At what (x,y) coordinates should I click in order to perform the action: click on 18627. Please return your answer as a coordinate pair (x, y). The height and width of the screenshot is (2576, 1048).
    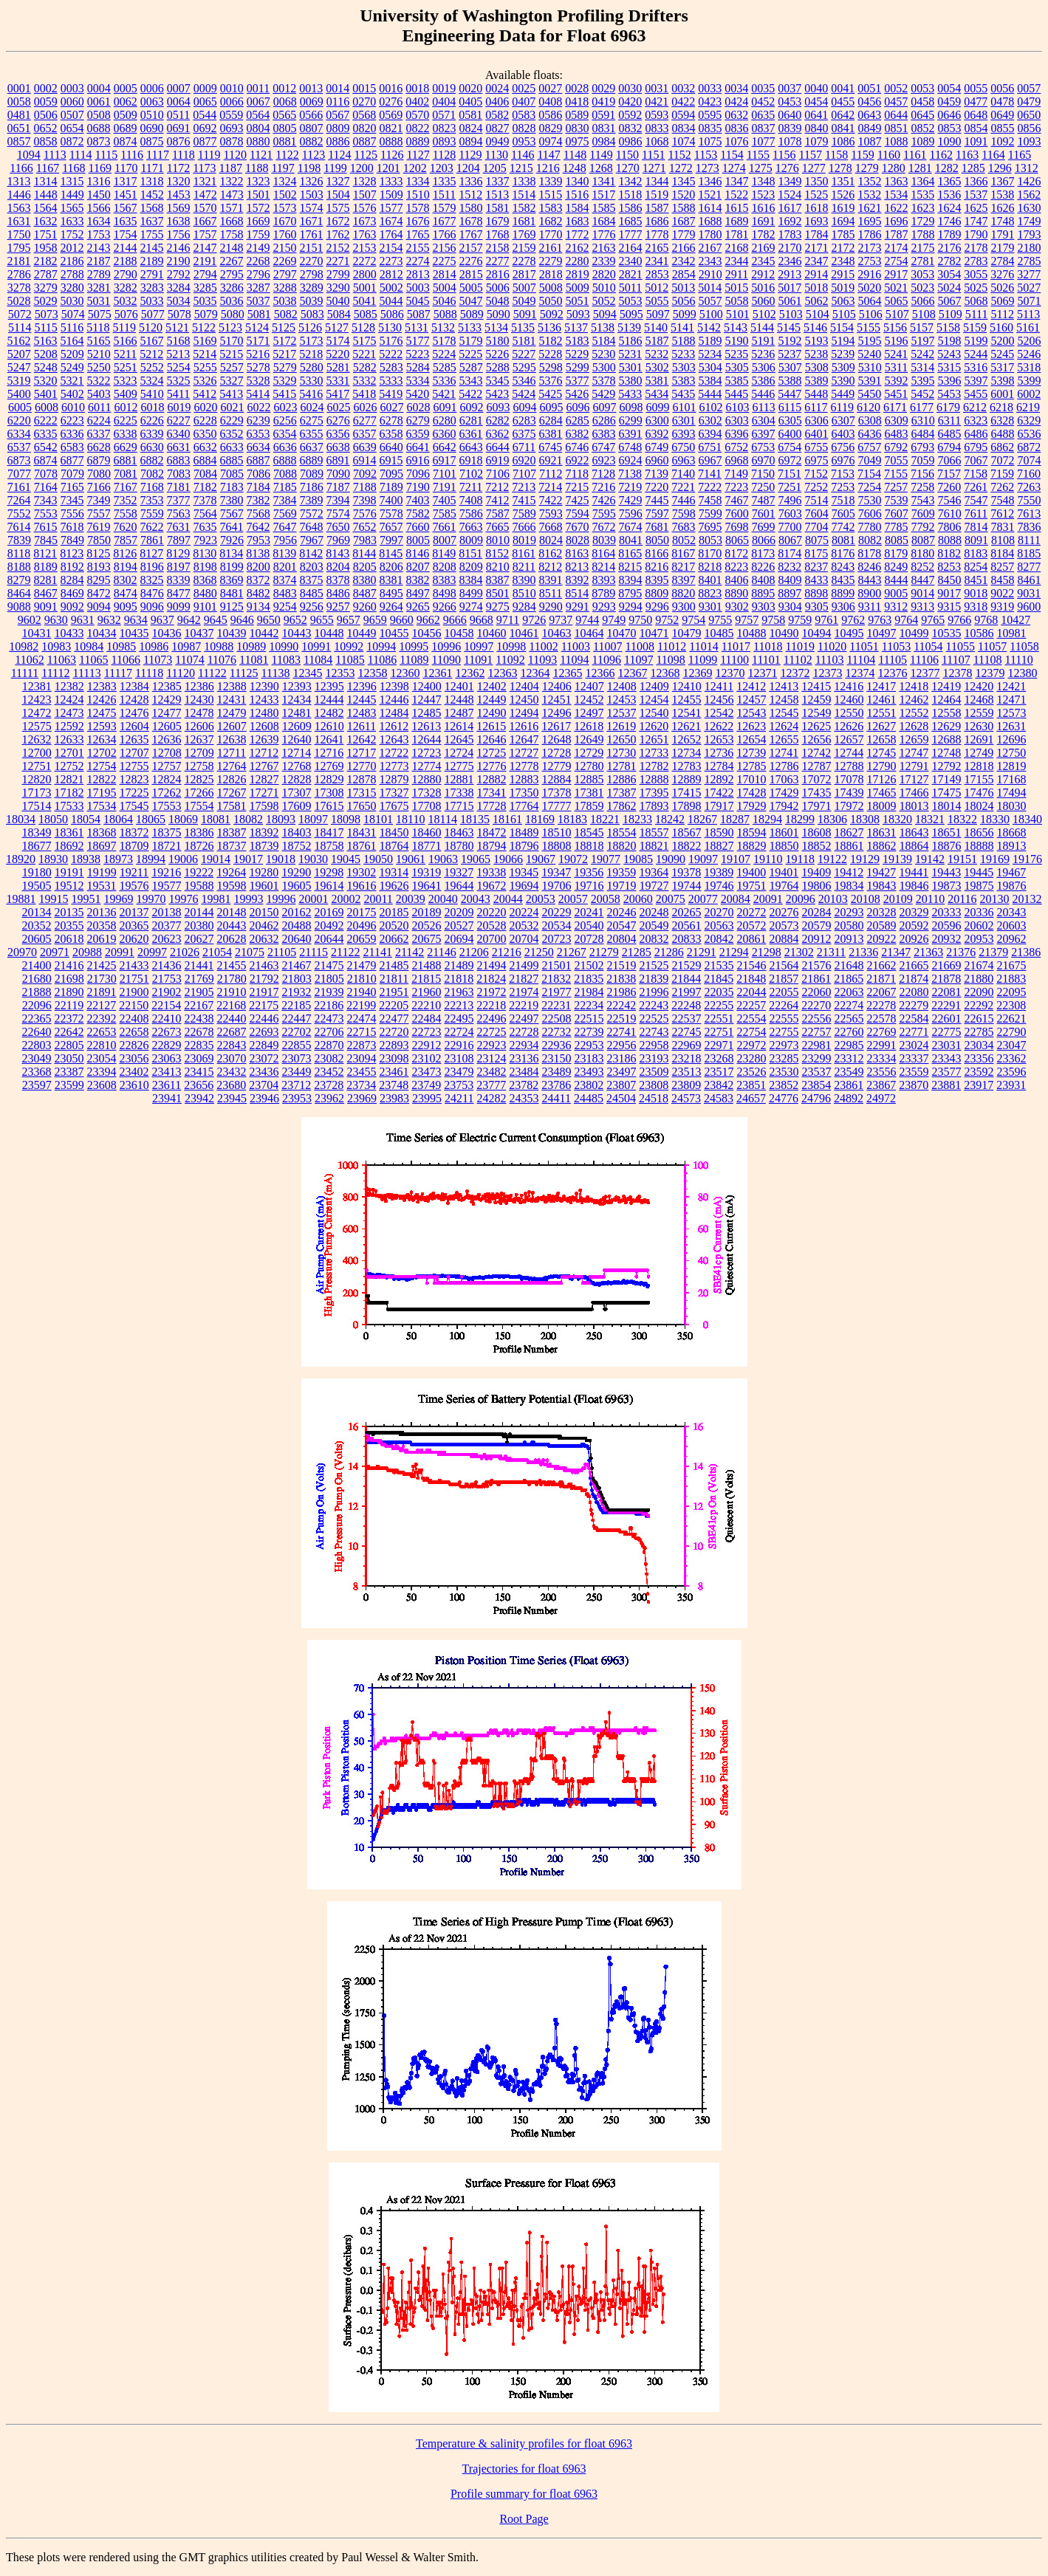
    Looking at the image, I should click on (849, 832).